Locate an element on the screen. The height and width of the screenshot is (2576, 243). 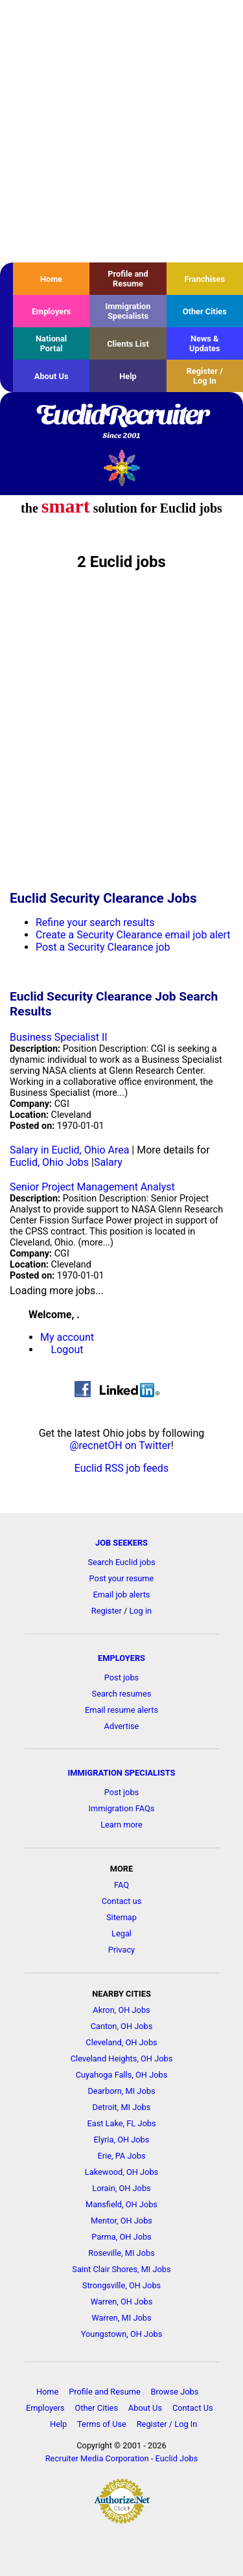
Franchises is located at coordinates (204, 279).